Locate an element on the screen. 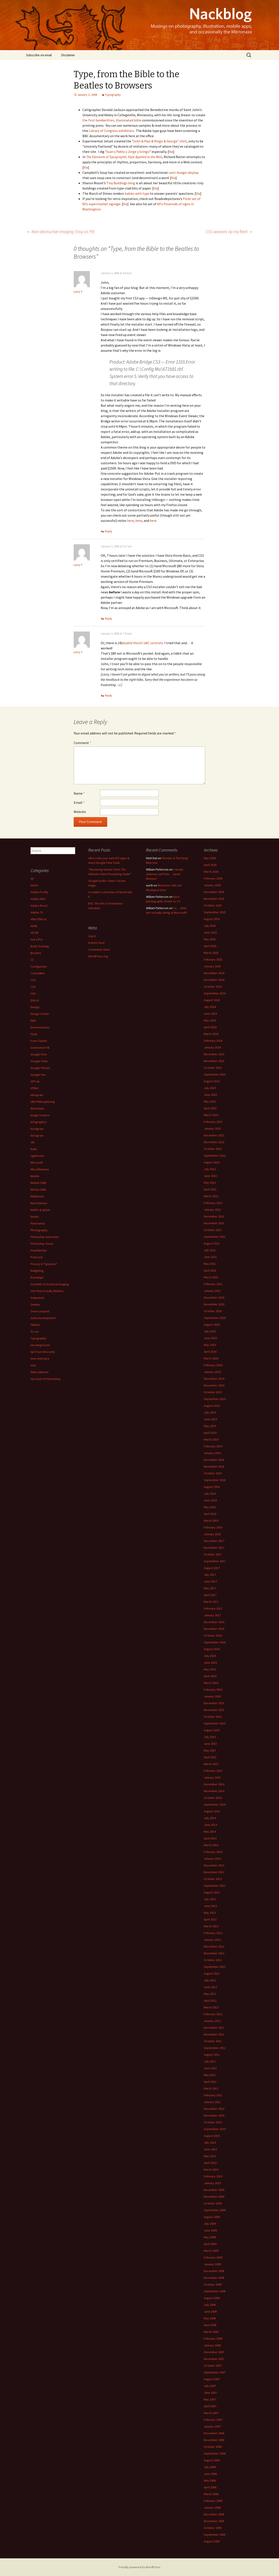  February 2018 is located at coordinates (213, 1527).